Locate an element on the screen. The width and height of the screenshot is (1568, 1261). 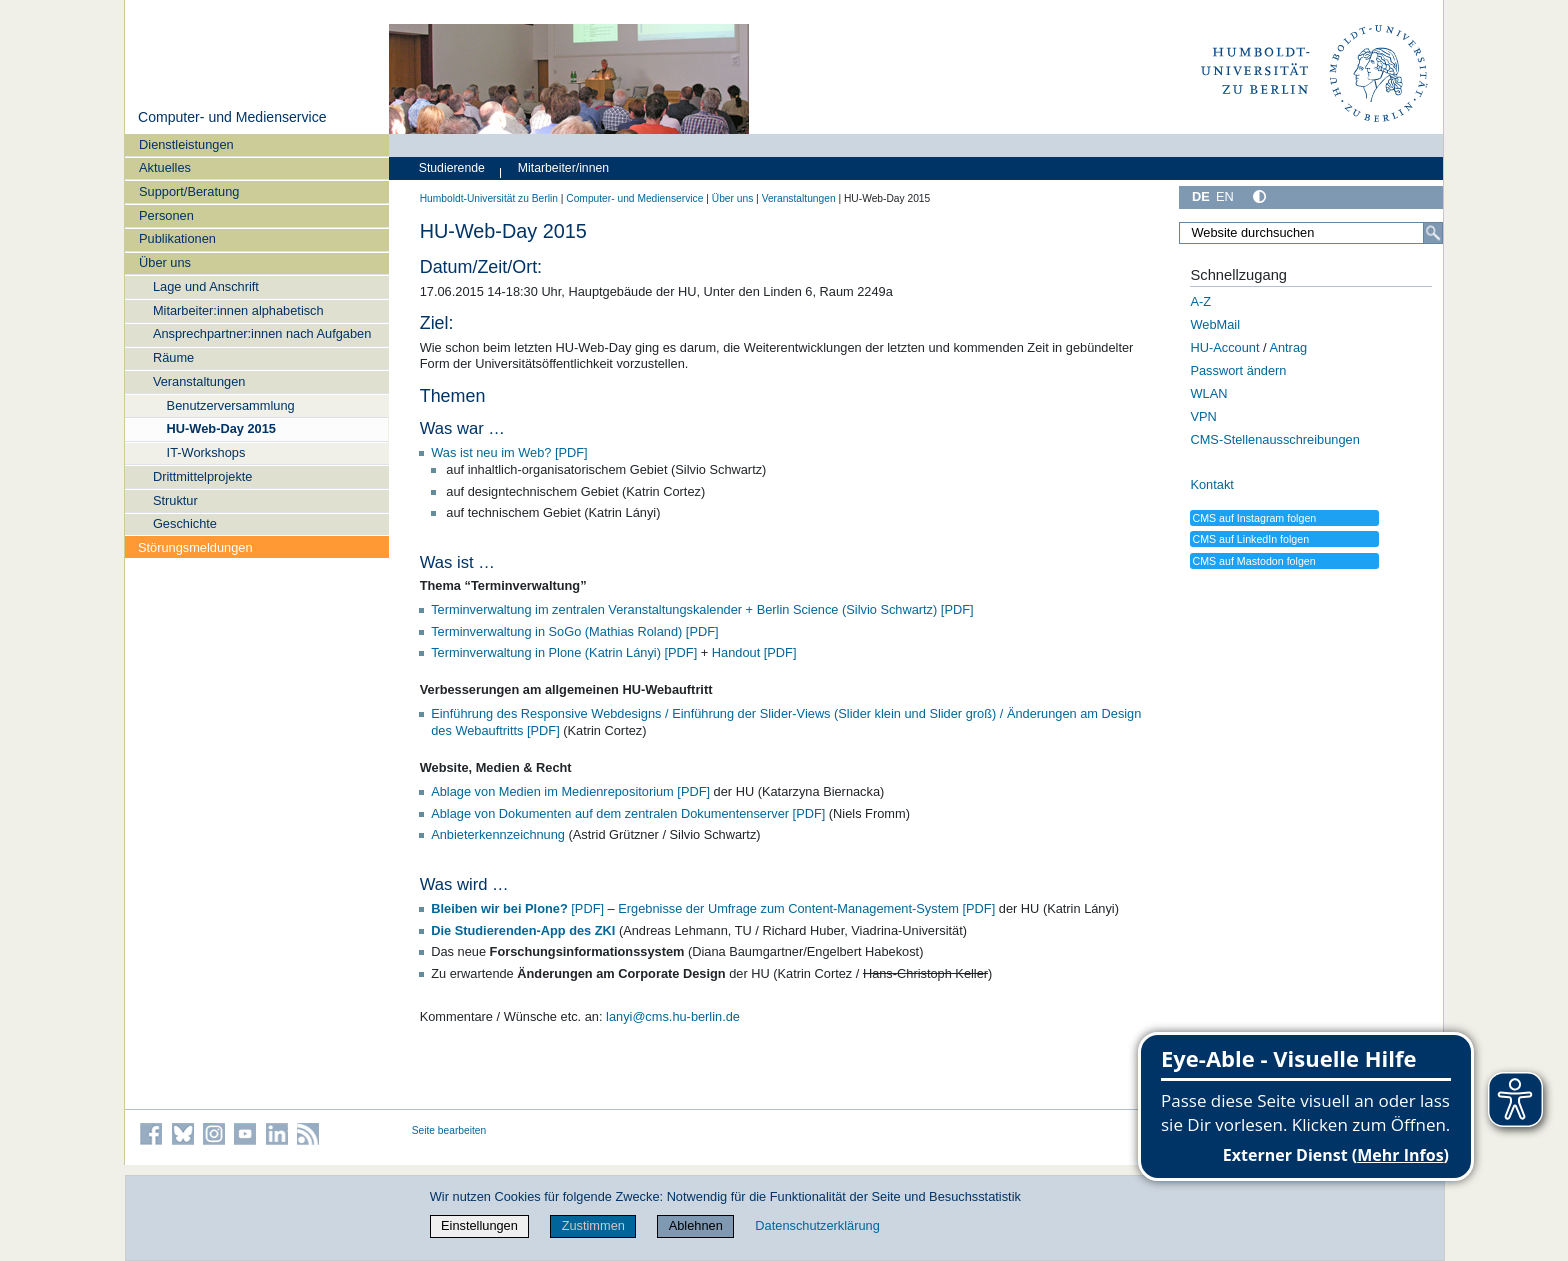
Terminverwaltung in Plone (Katrin Lányi) [PDF] is located at coordinates (564, 652).